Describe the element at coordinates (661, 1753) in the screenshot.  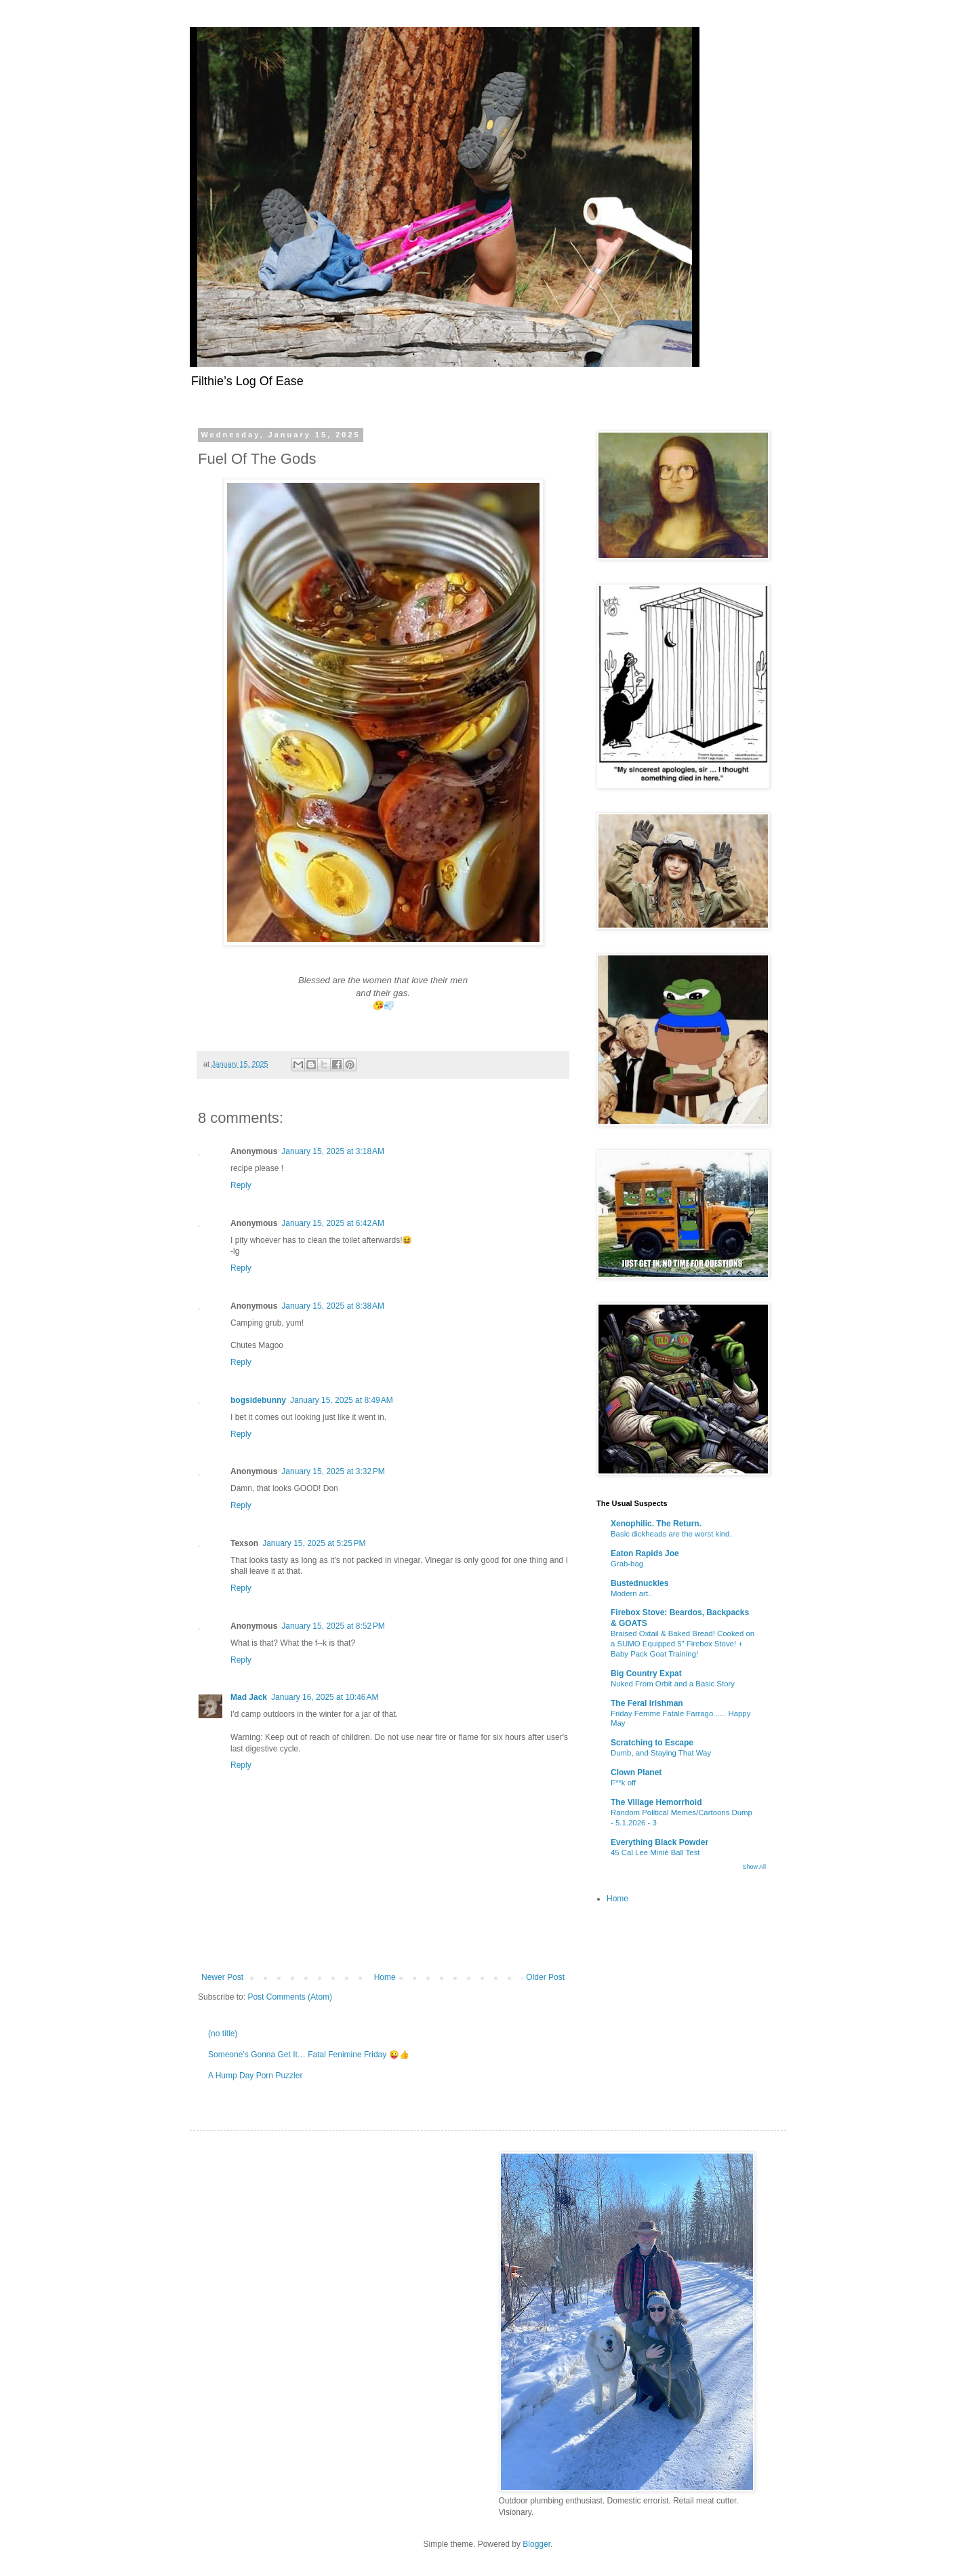
I see `Dumb, and Staying That Way` at that location.